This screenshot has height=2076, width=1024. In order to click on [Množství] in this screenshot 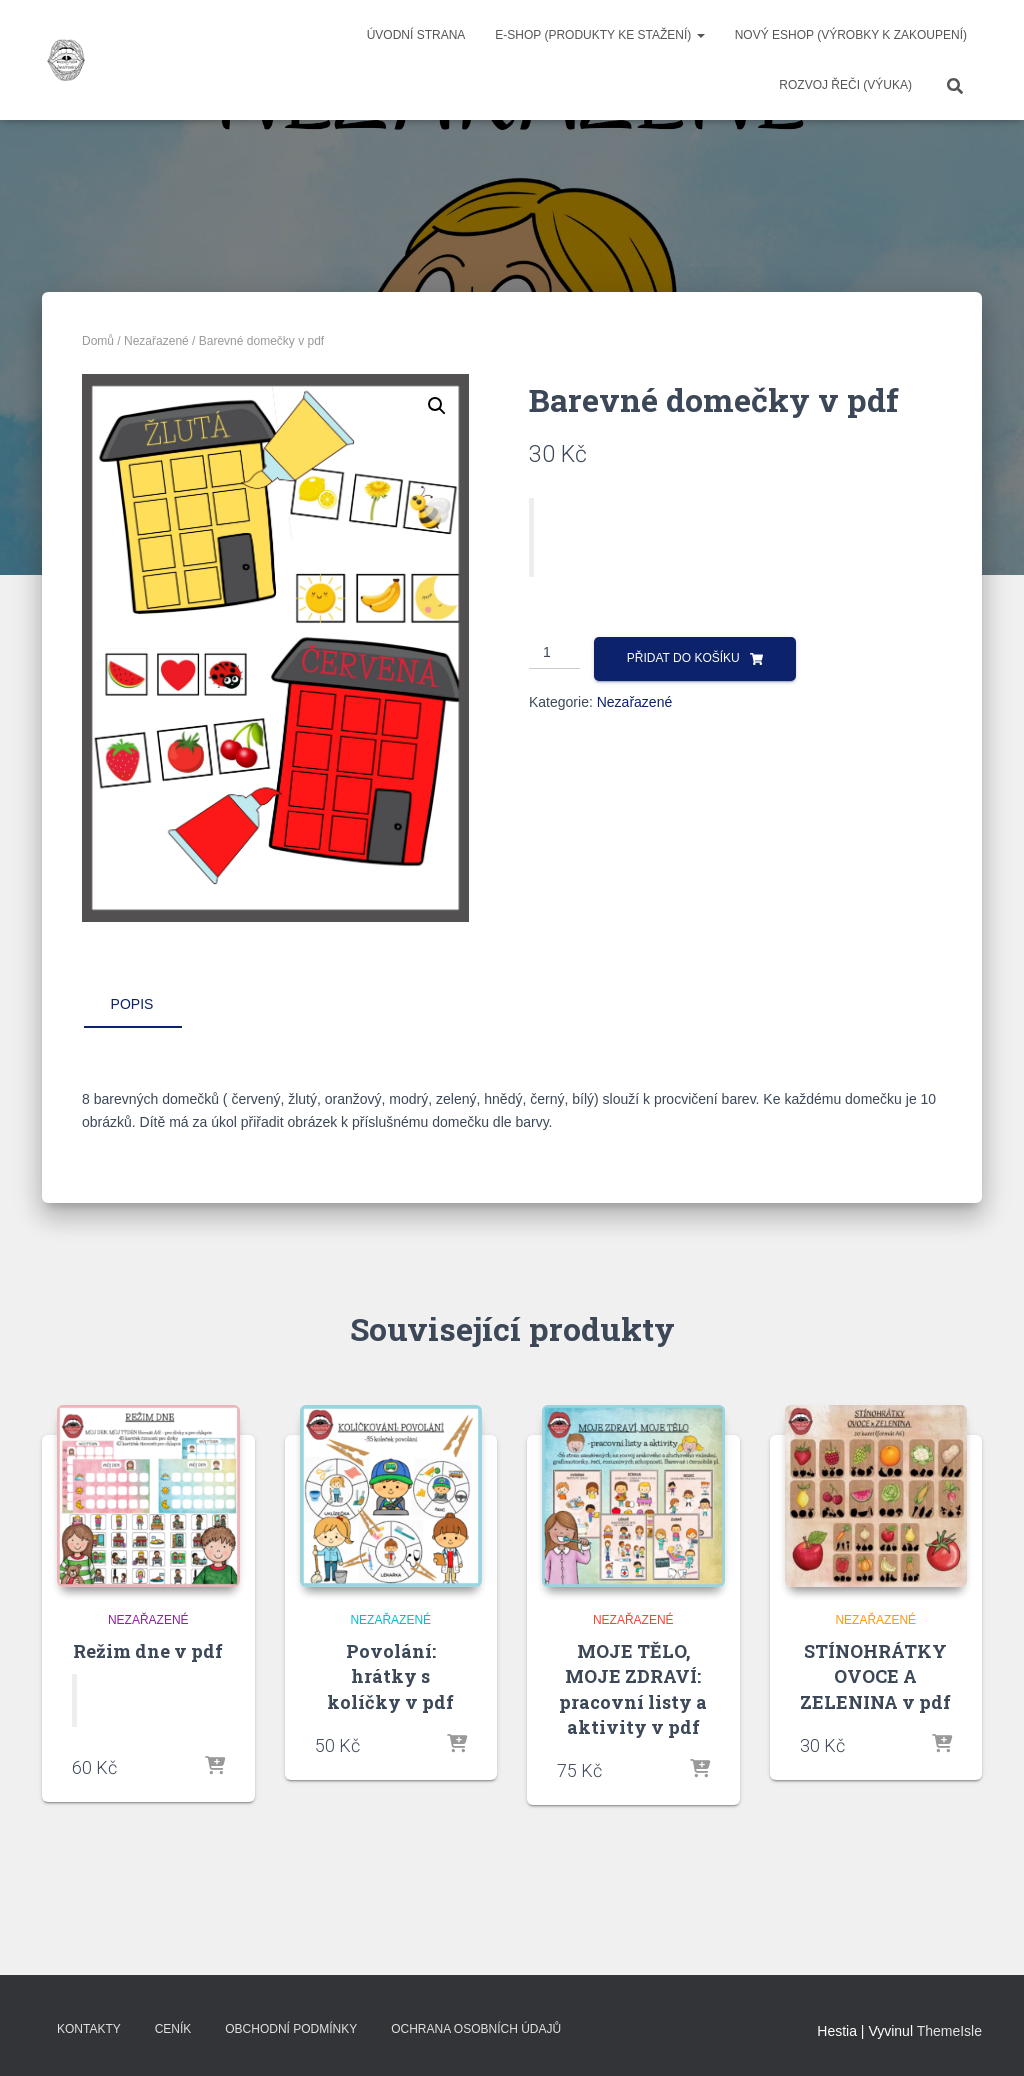, I will do `click(554, 653)`.